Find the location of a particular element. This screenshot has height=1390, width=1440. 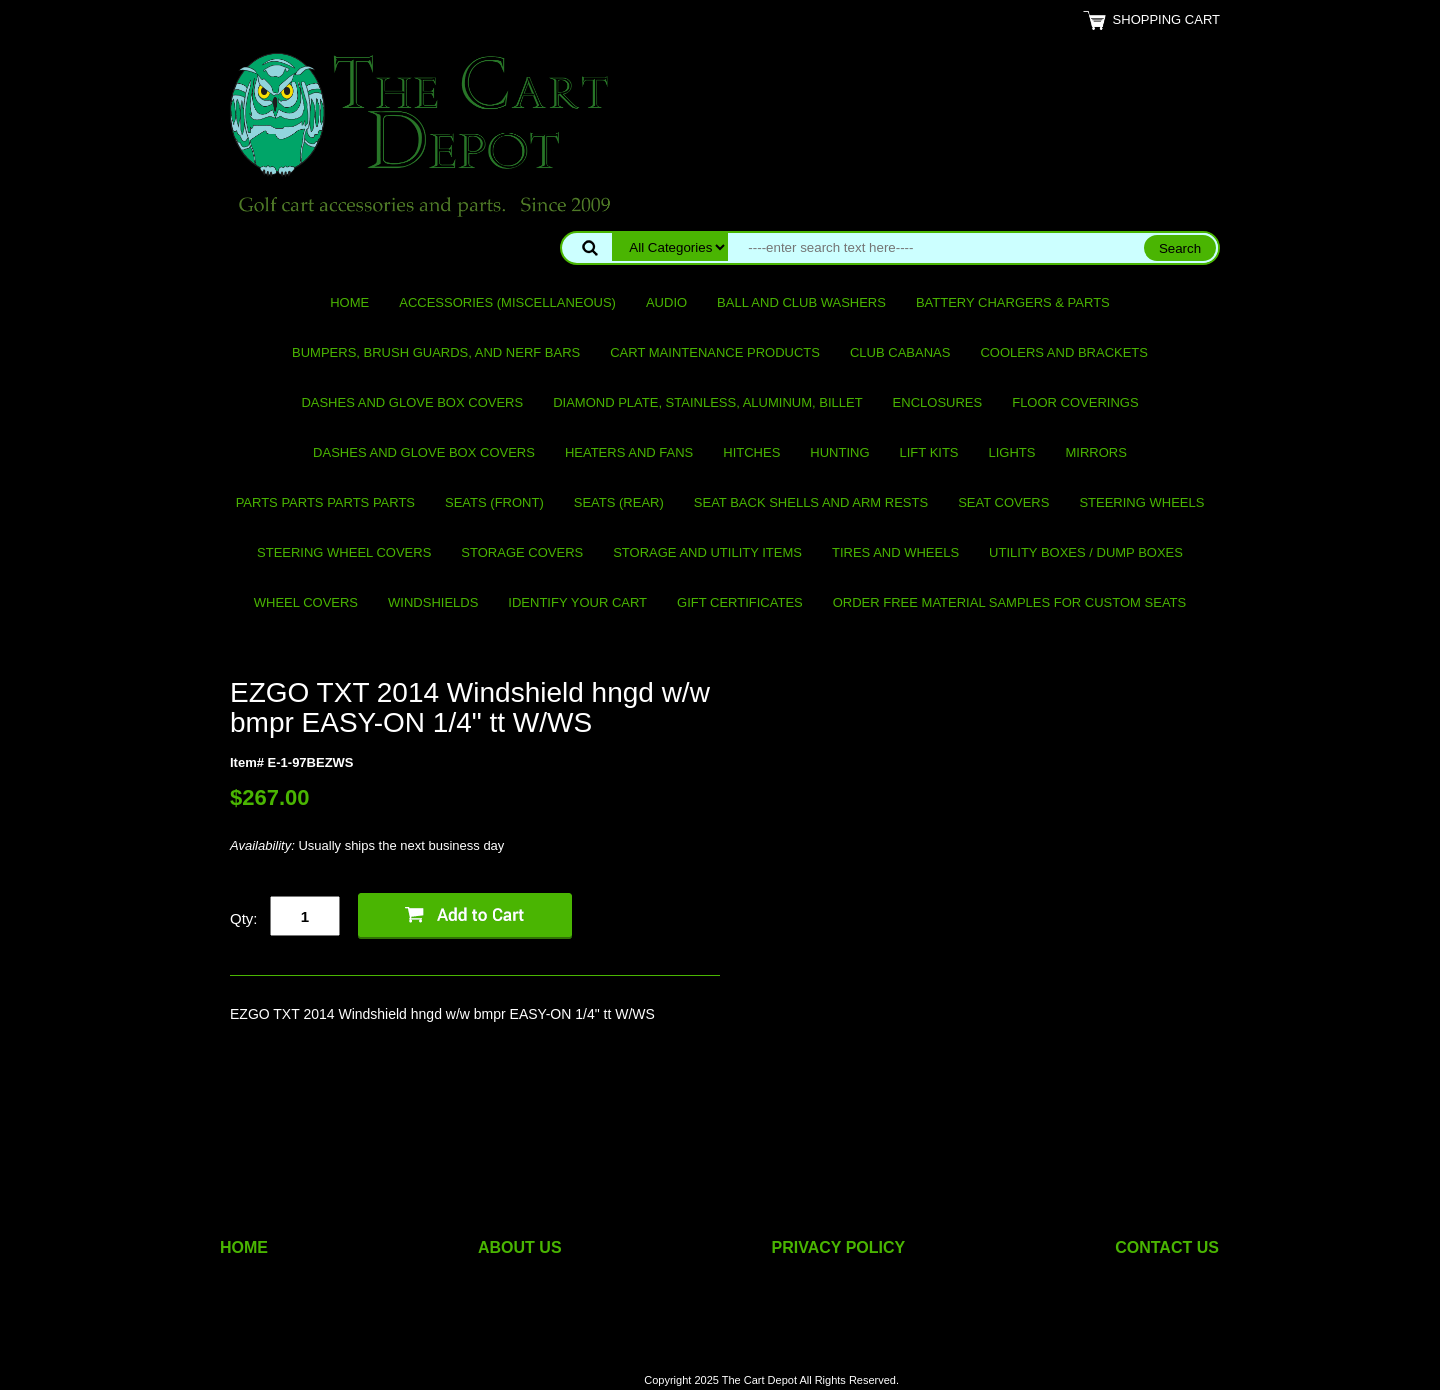

Seat Covers is located at coordinates (1003, 502).